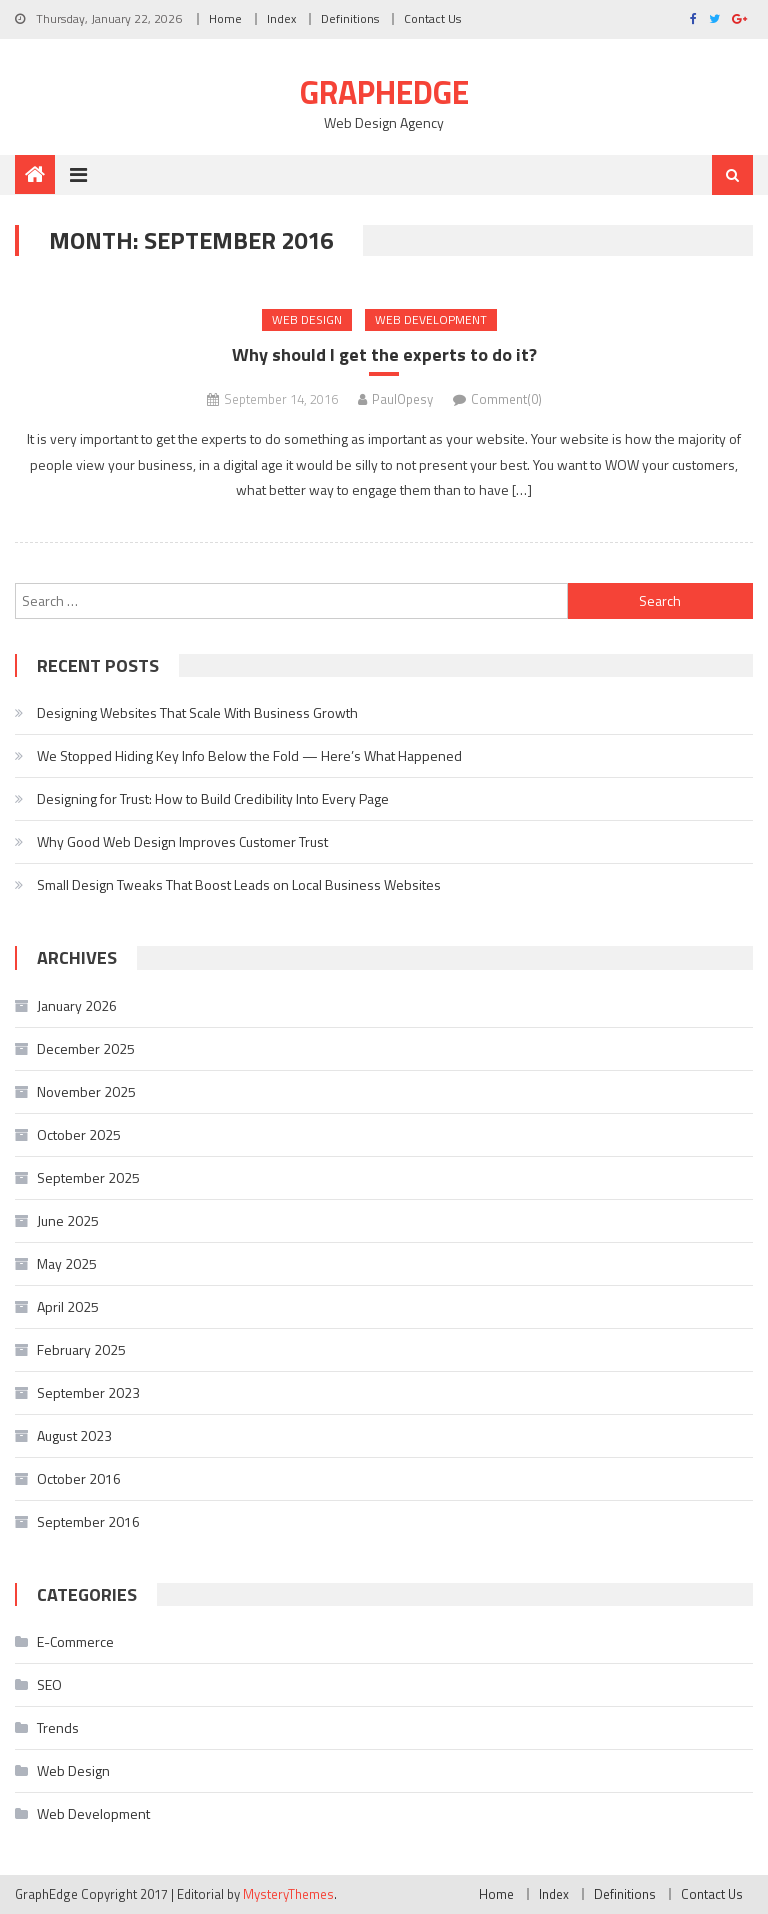 Image resolution: width=768 pixels, height=1914 pixels. What do you see at coordinates (67, 1263) in the screenshot?
I see `May 2025` at bounding box center [67, 1263].